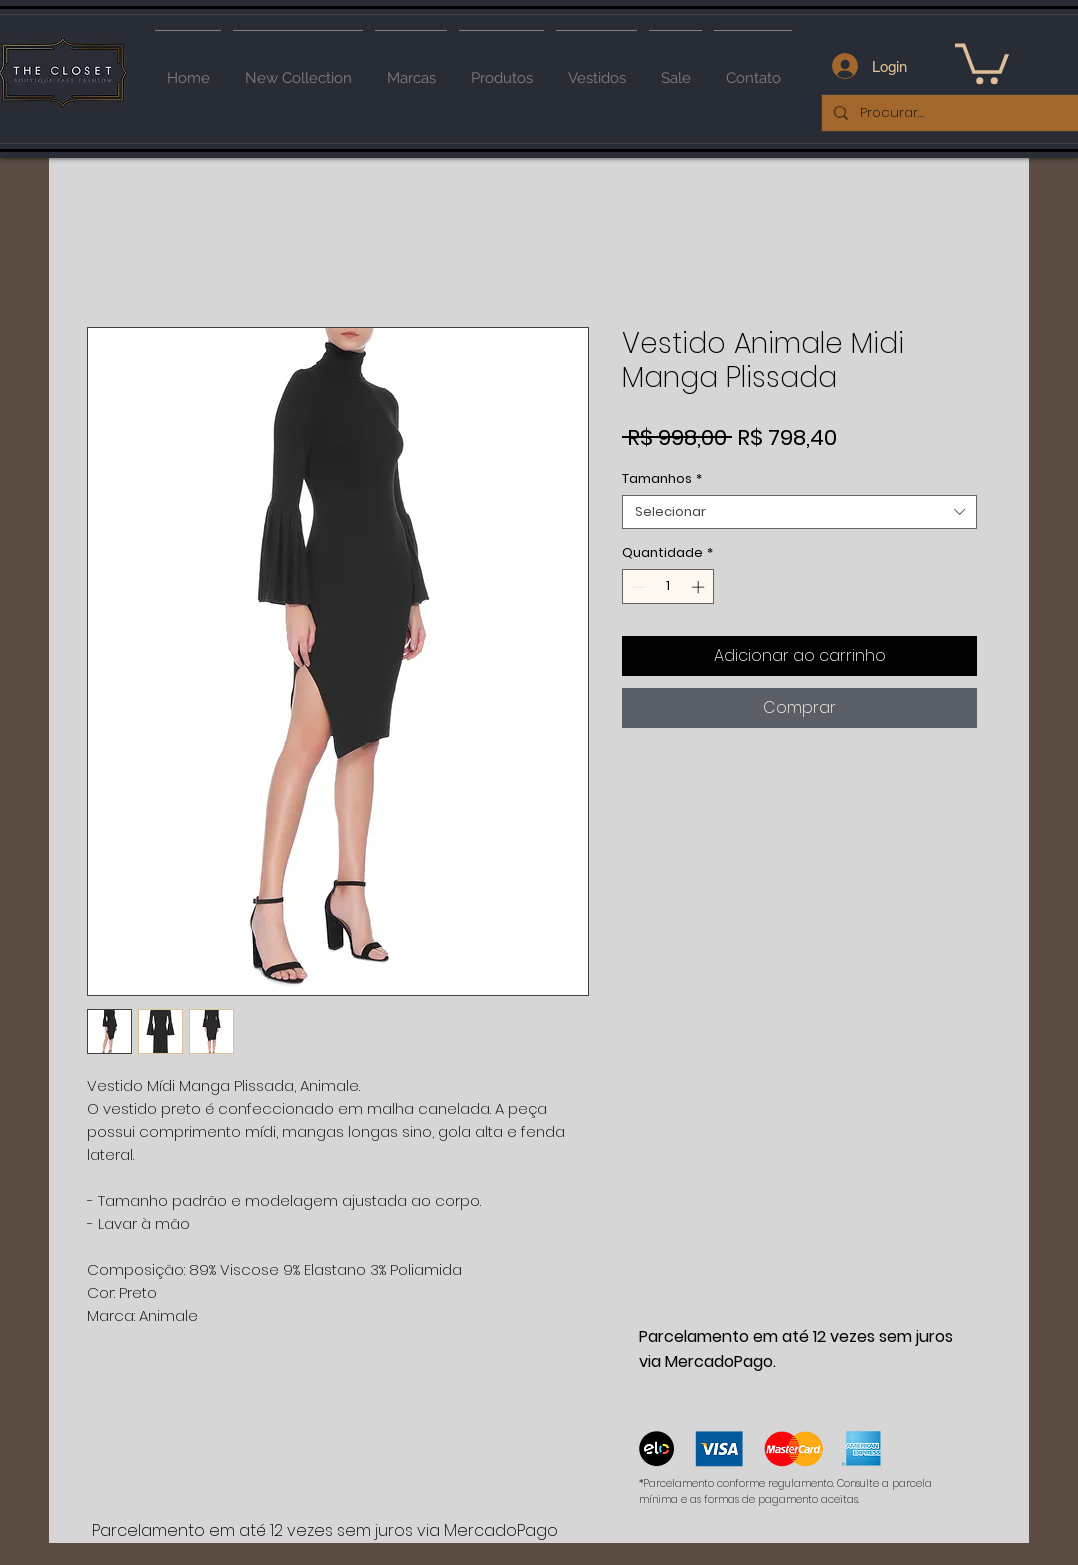 This screenshot has width=1078, height=1565. I want to click on [spinbutton], so click(668, 587).